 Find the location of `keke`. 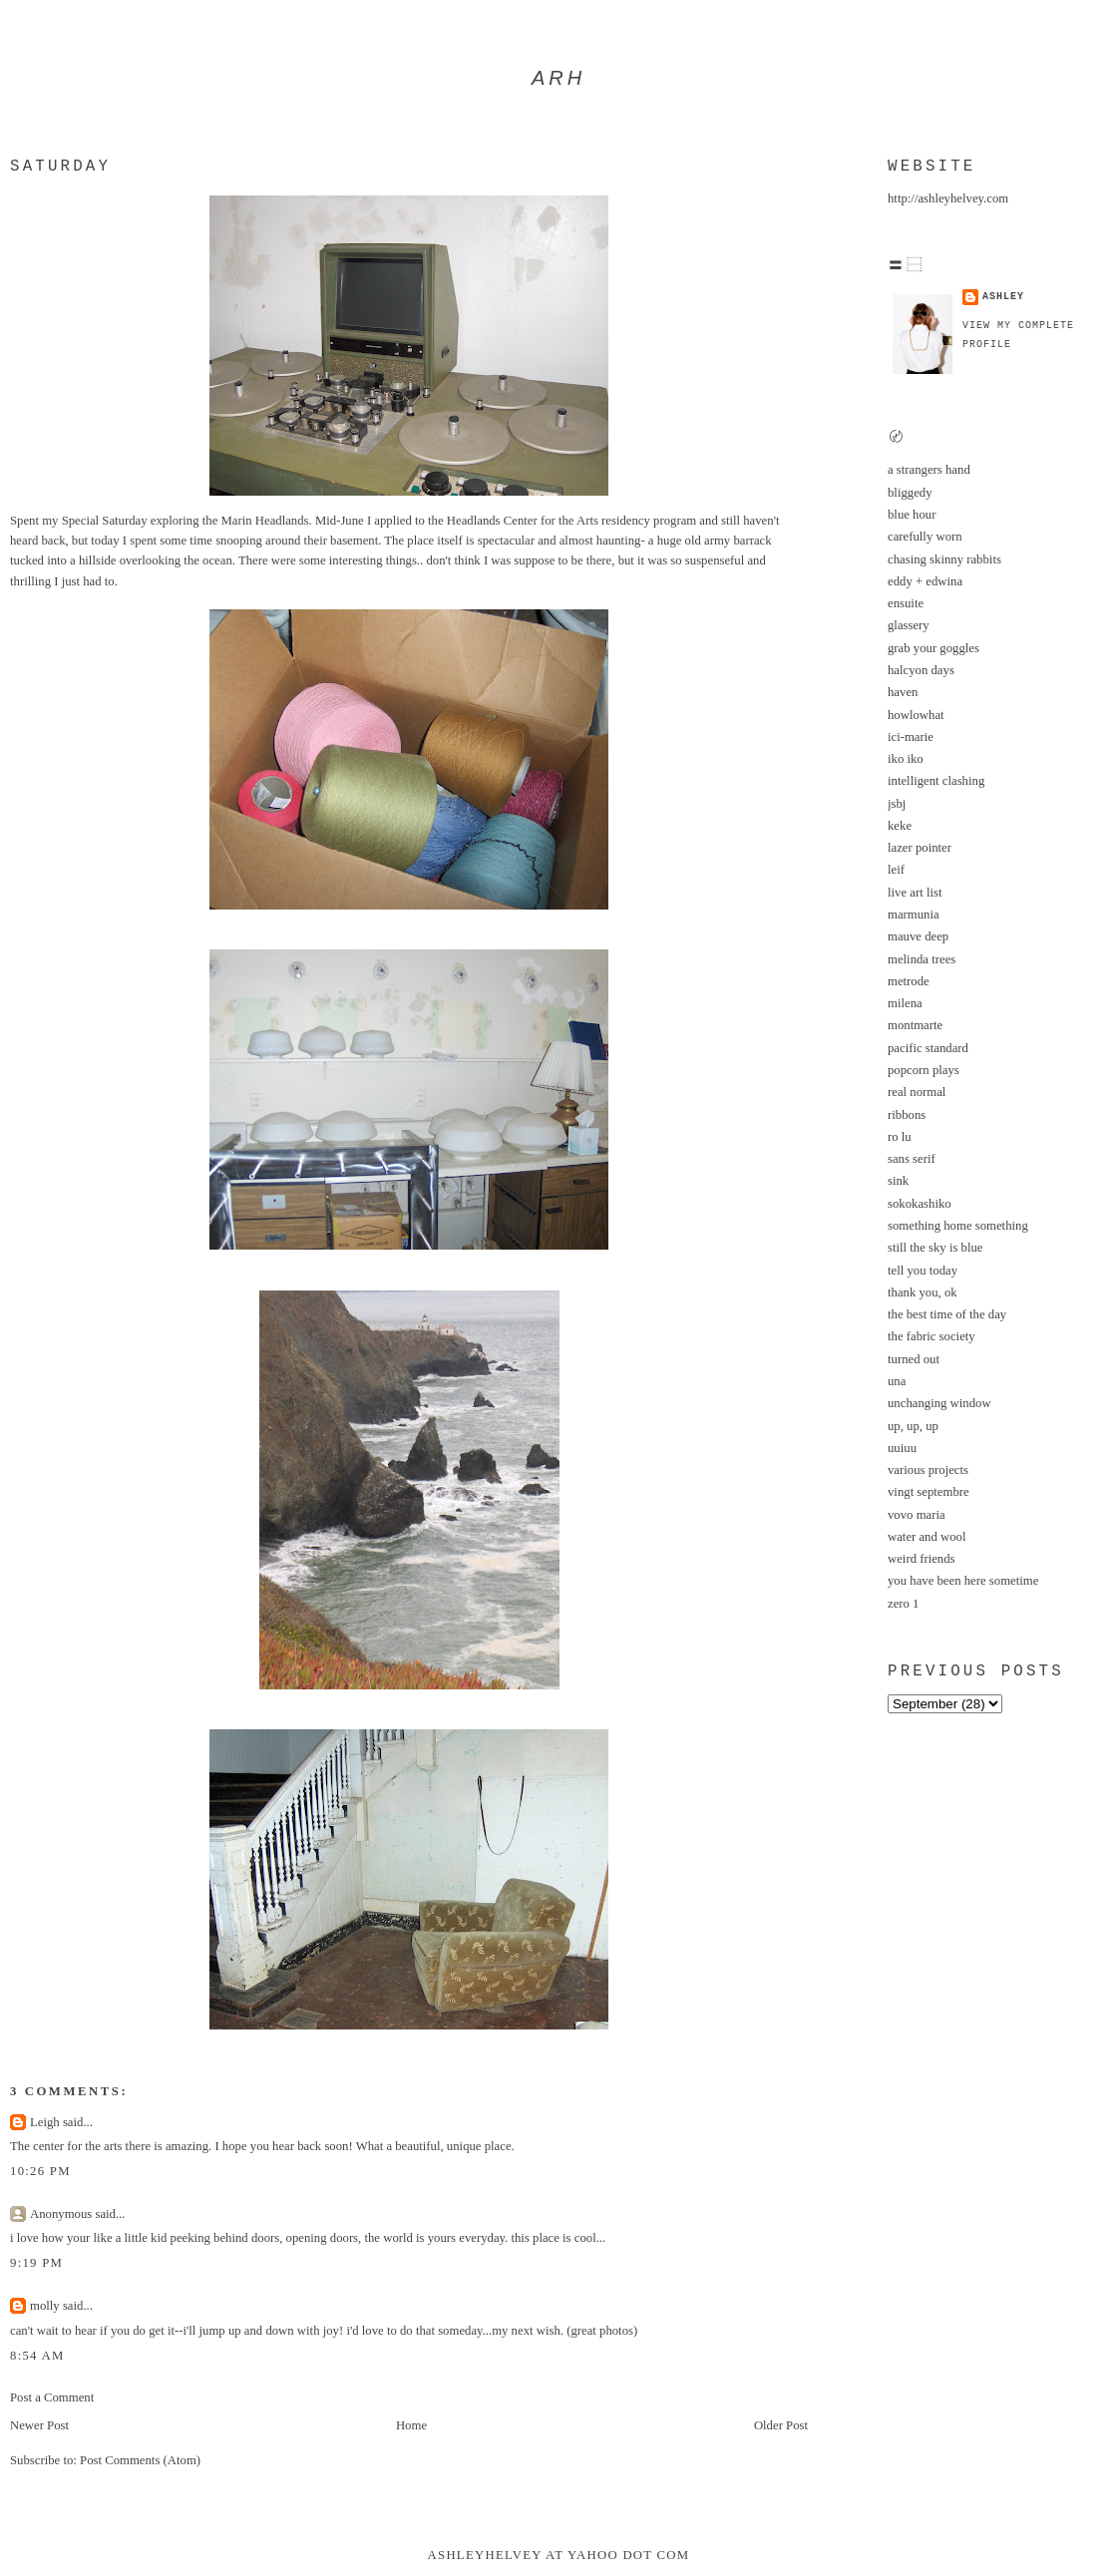

keke is located at coordinates (900, 826).